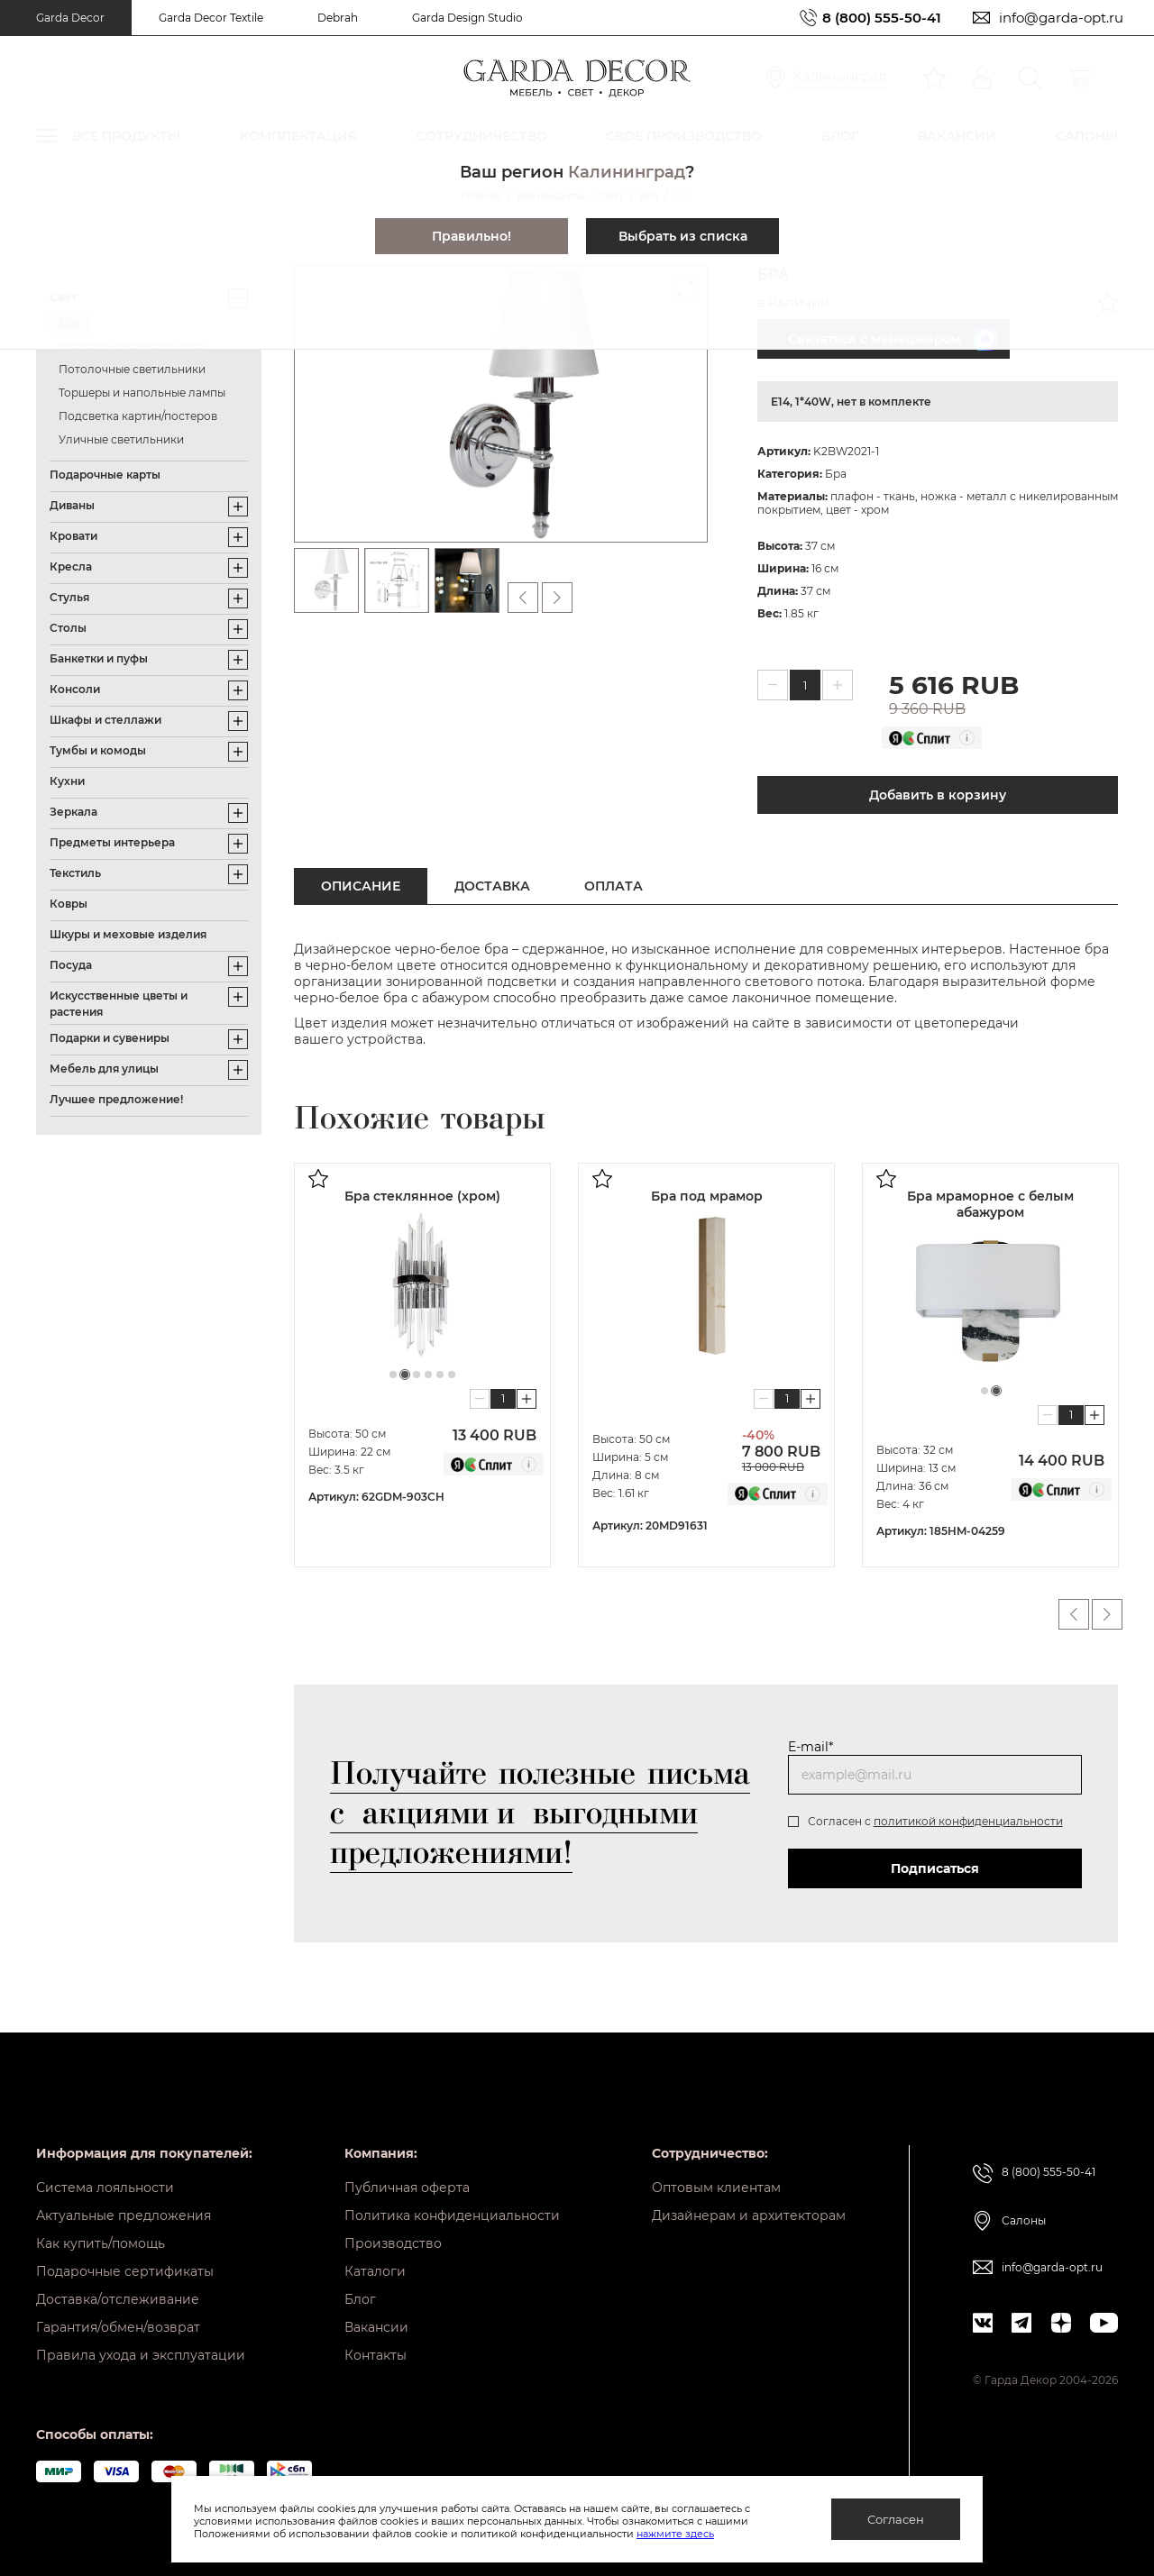 The height and width of the screenshot is (2576, 1154). What do you see at coordinates (69, 597) in the screenshot?
I see `Стулья` at bounding box center [69, 597].